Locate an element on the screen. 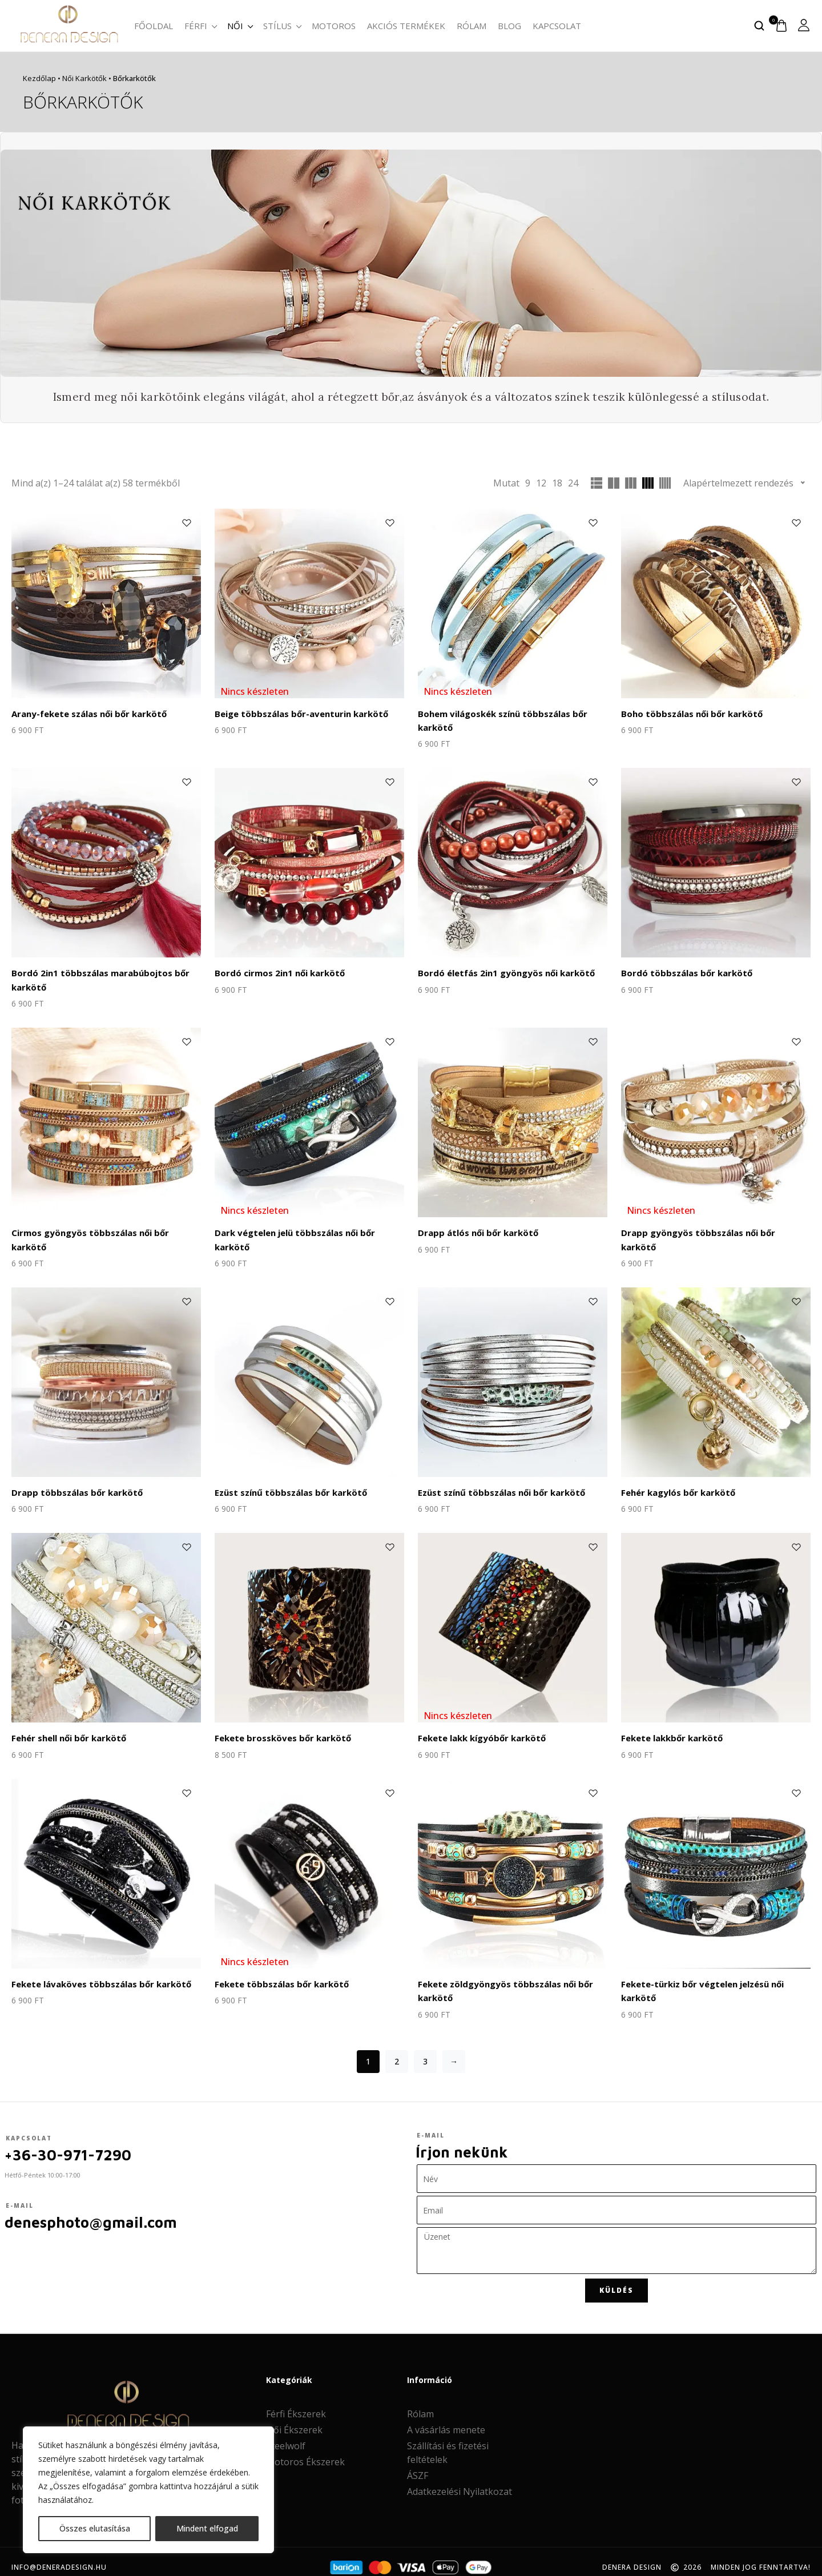 Image resolution: width=822 pixels, height=2576 pixels. Fekete többszálas bőr karkötő is located at coordinates (278, 1974).